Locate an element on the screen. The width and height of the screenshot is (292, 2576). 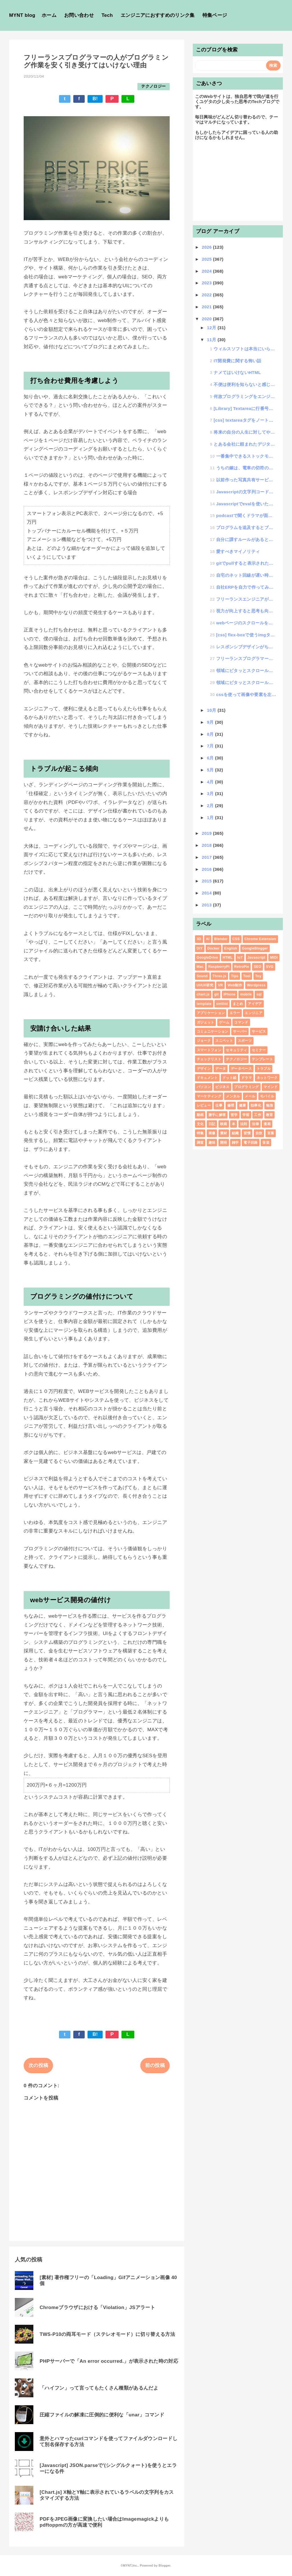
スニペット is located at coordinates (224, 1041).